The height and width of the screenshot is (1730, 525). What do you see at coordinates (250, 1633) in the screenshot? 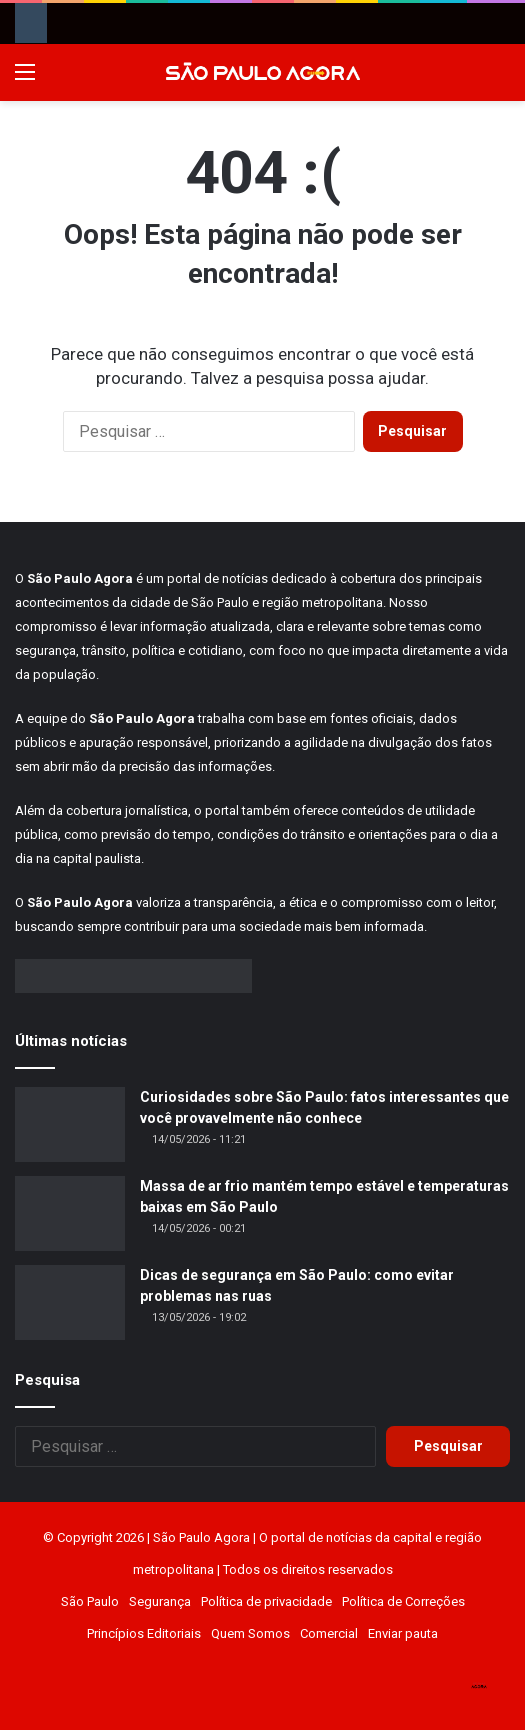
I see `Quem Somos` at bounding box center [250, 1633].